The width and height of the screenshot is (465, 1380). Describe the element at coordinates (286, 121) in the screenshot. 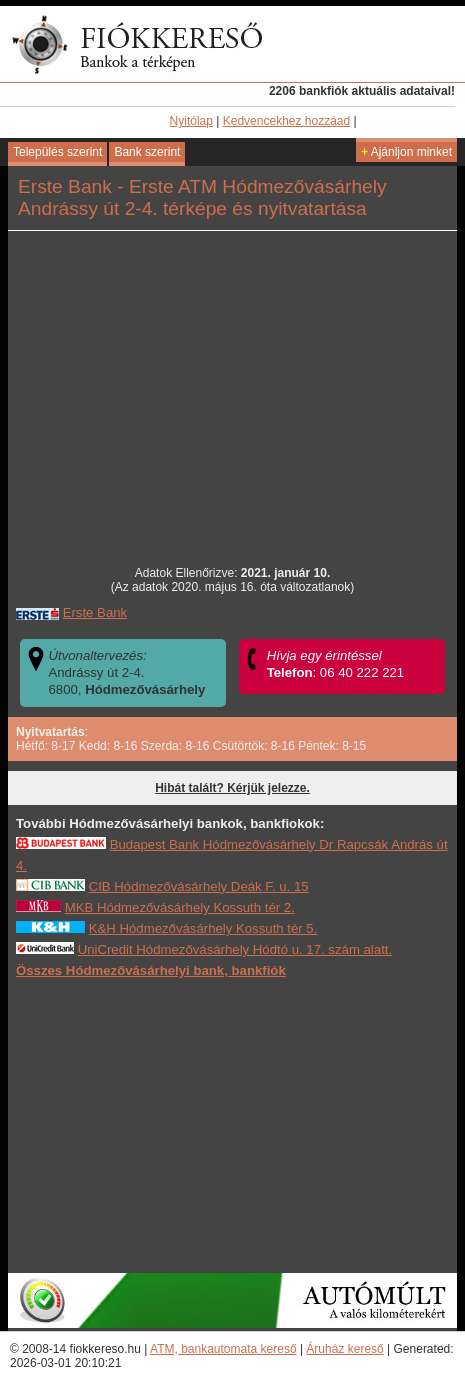

I see `Kedvencekhez hozzáad` at that location.